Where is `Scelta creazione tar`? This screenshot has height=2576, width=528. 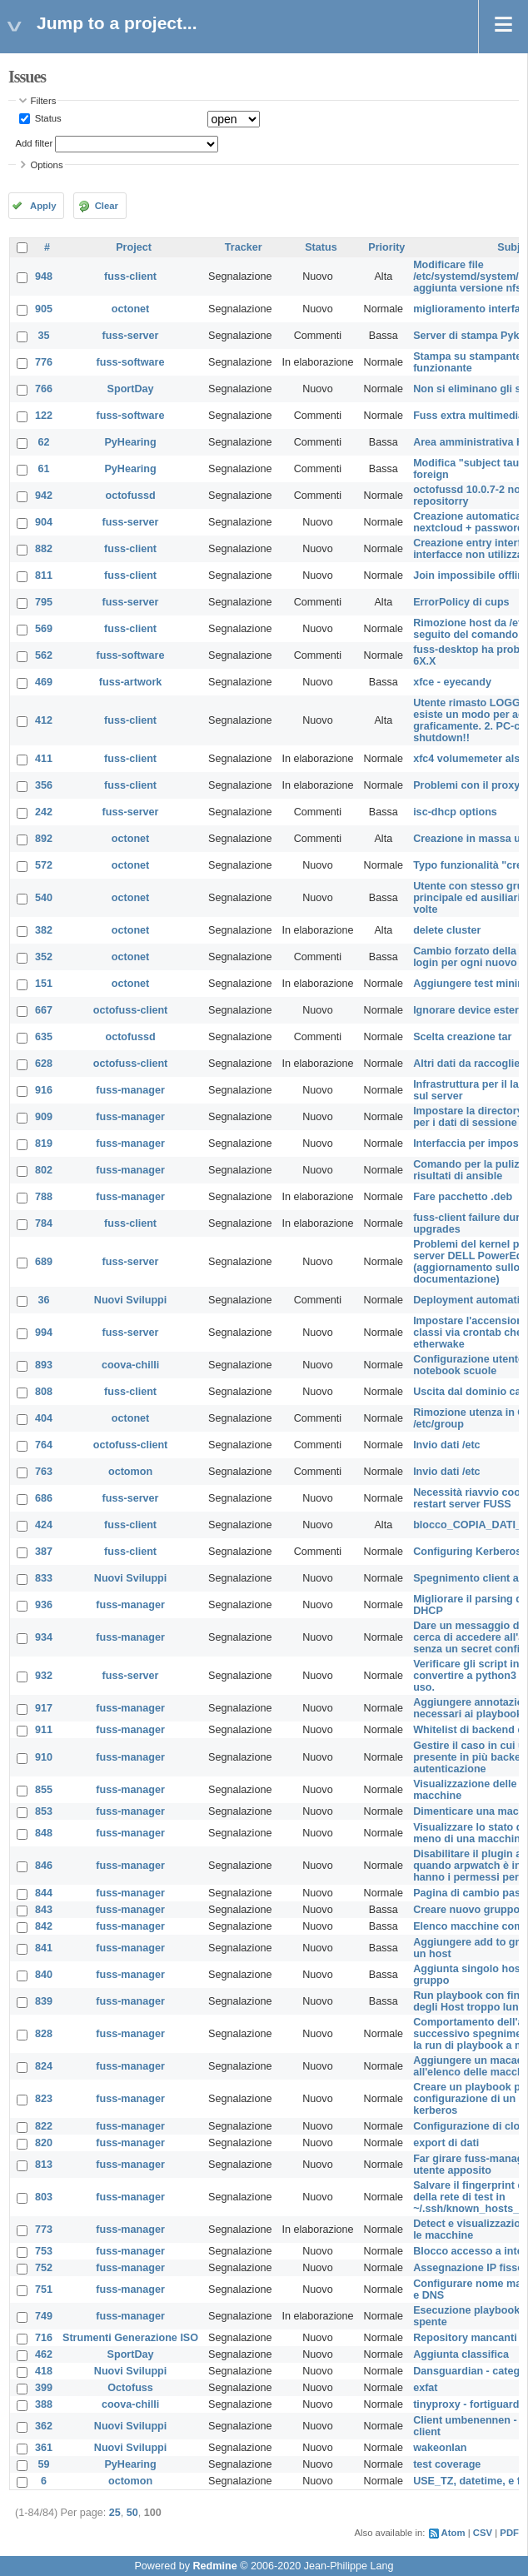 Scelta creazione tar is located at coordinates (462, 1037).